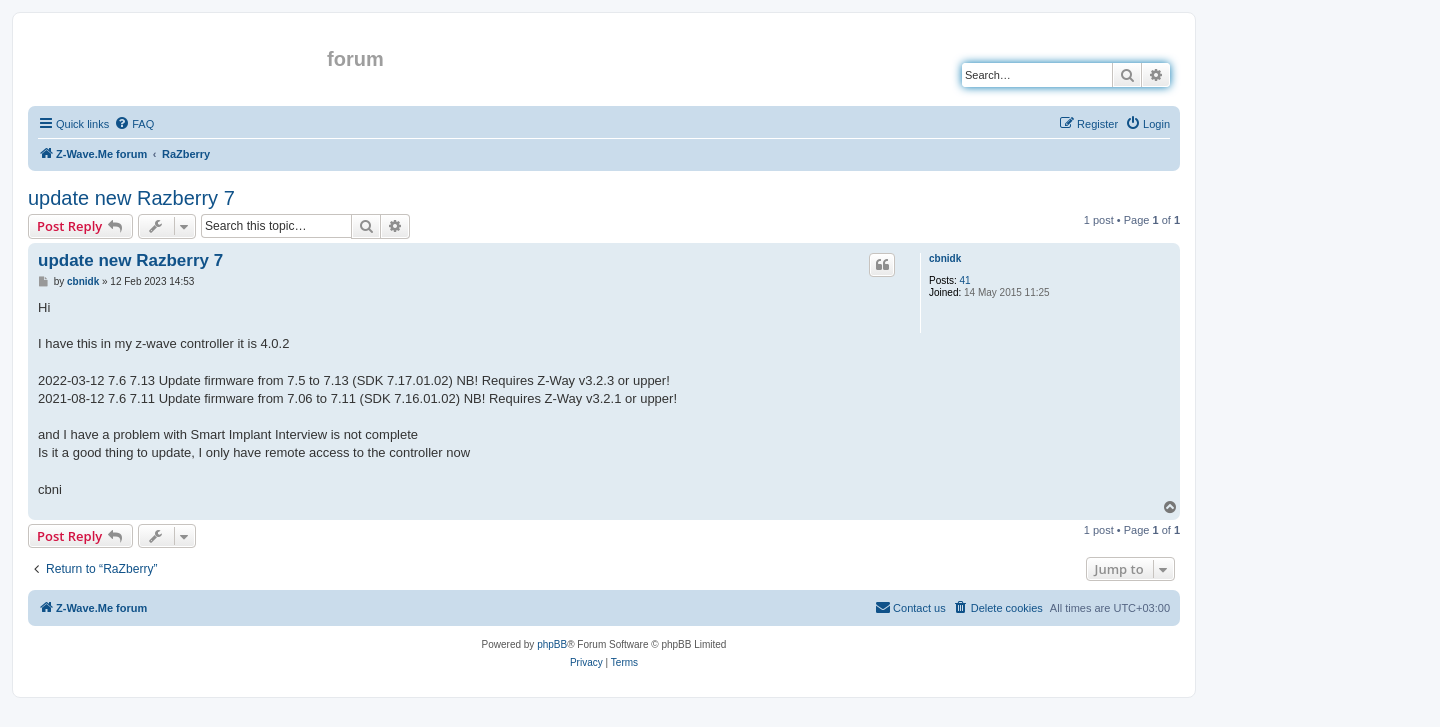 The image size is (1440, 727). I want to click on phpBB, so click(552, 644).